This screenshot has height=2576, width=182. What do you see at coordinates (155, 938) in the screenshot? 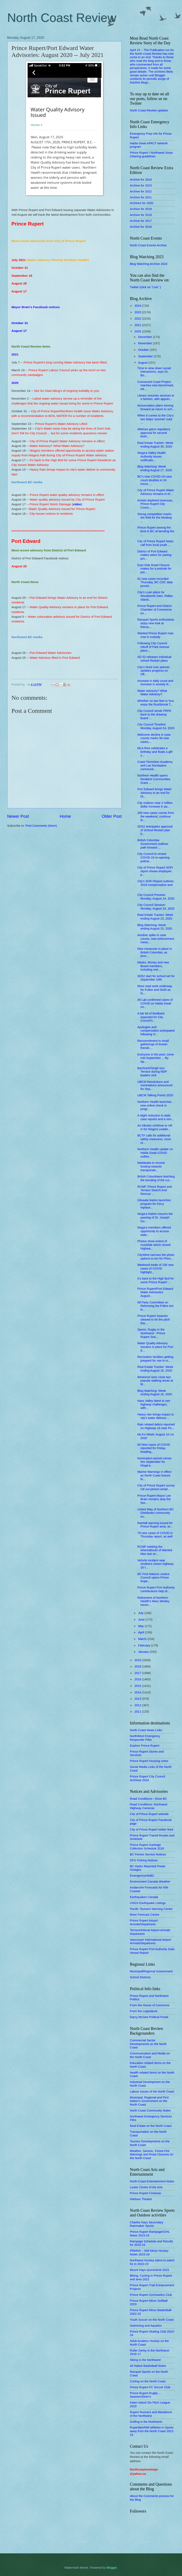
I see `Another spike in case counts, new enforcement meas...` at bounding box center [155, 938].